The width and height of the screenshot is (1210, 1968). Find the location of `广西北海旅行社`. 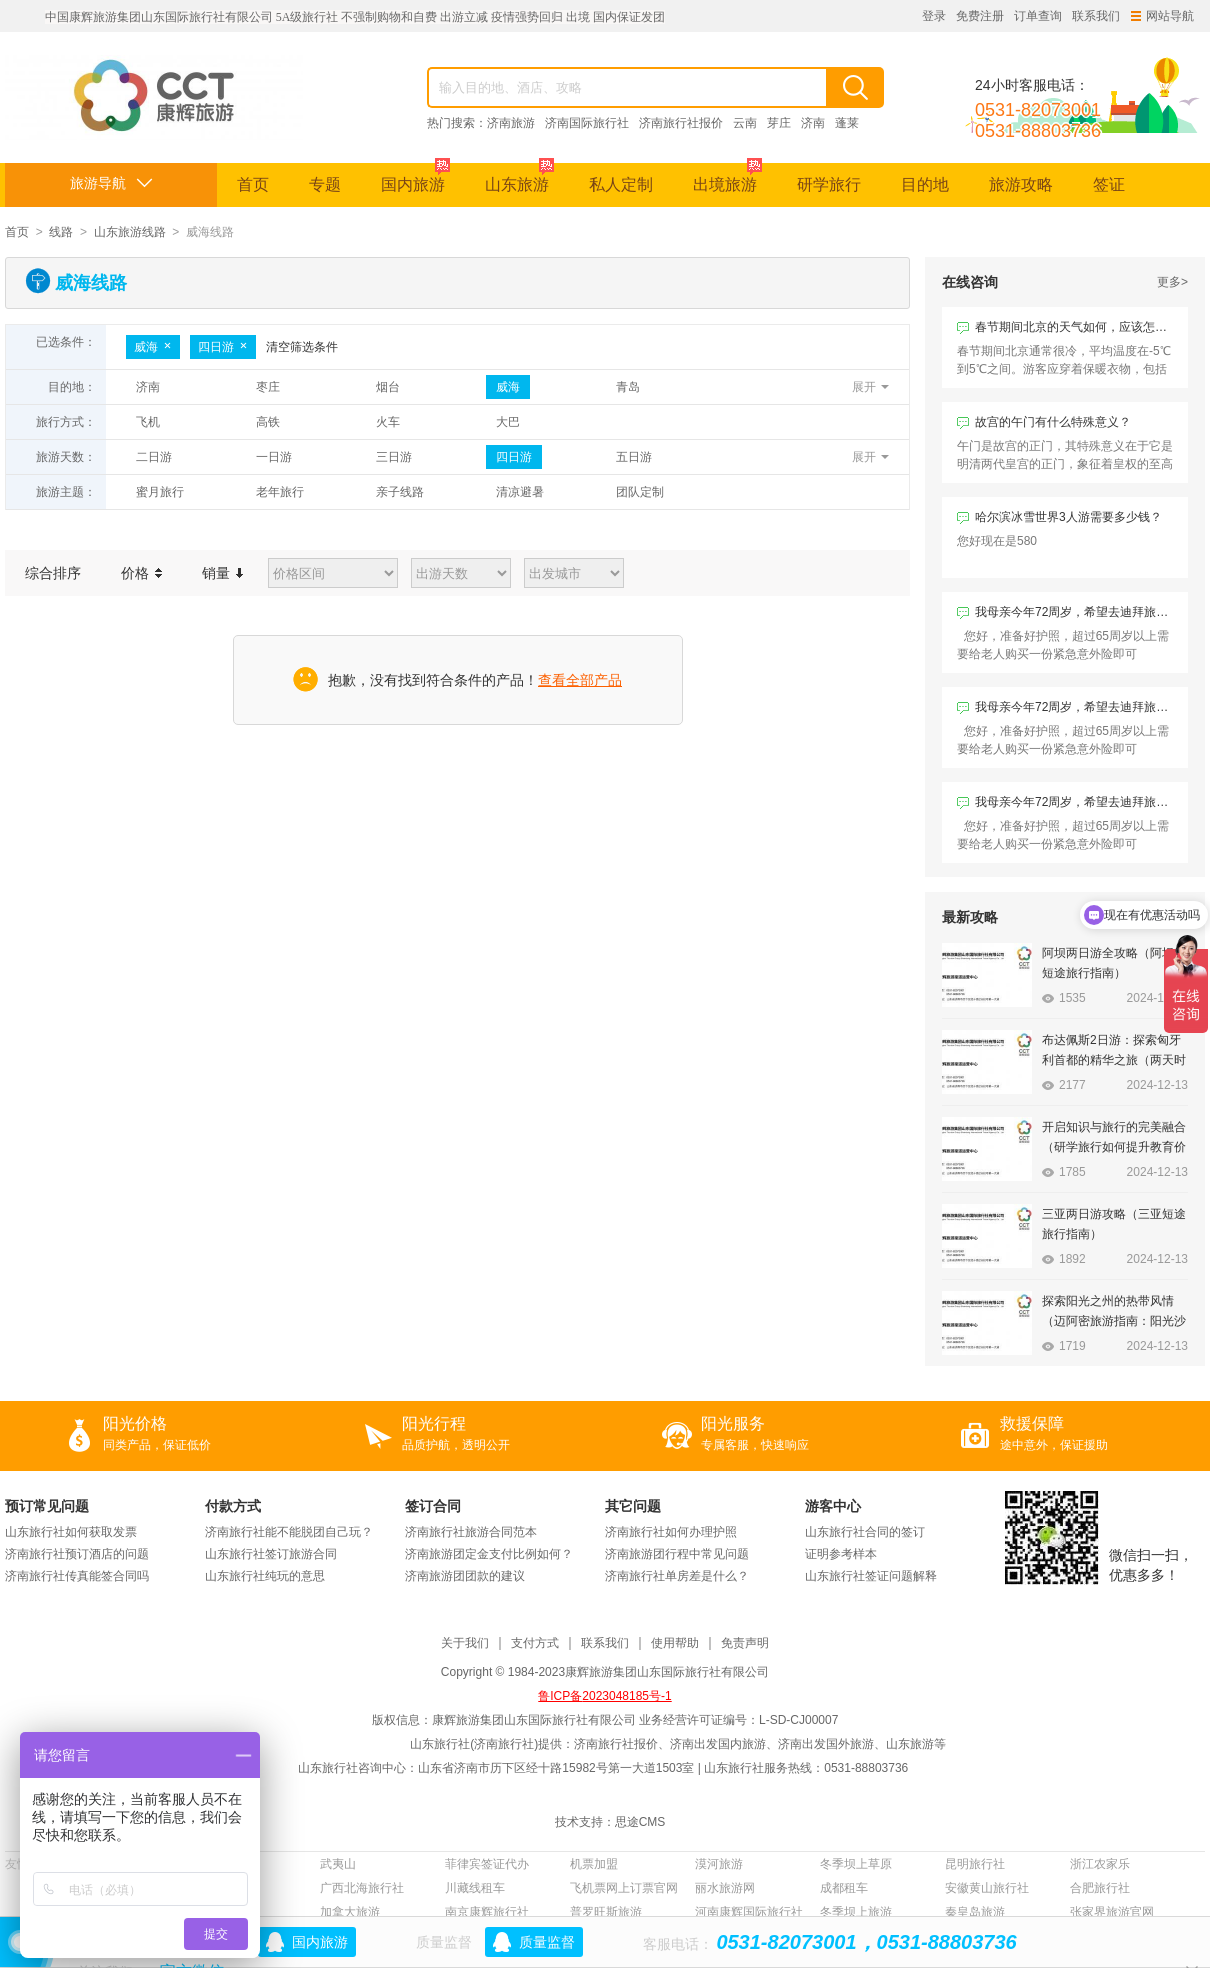

广西北海旅行社 is located at coordinates (362, 1888).